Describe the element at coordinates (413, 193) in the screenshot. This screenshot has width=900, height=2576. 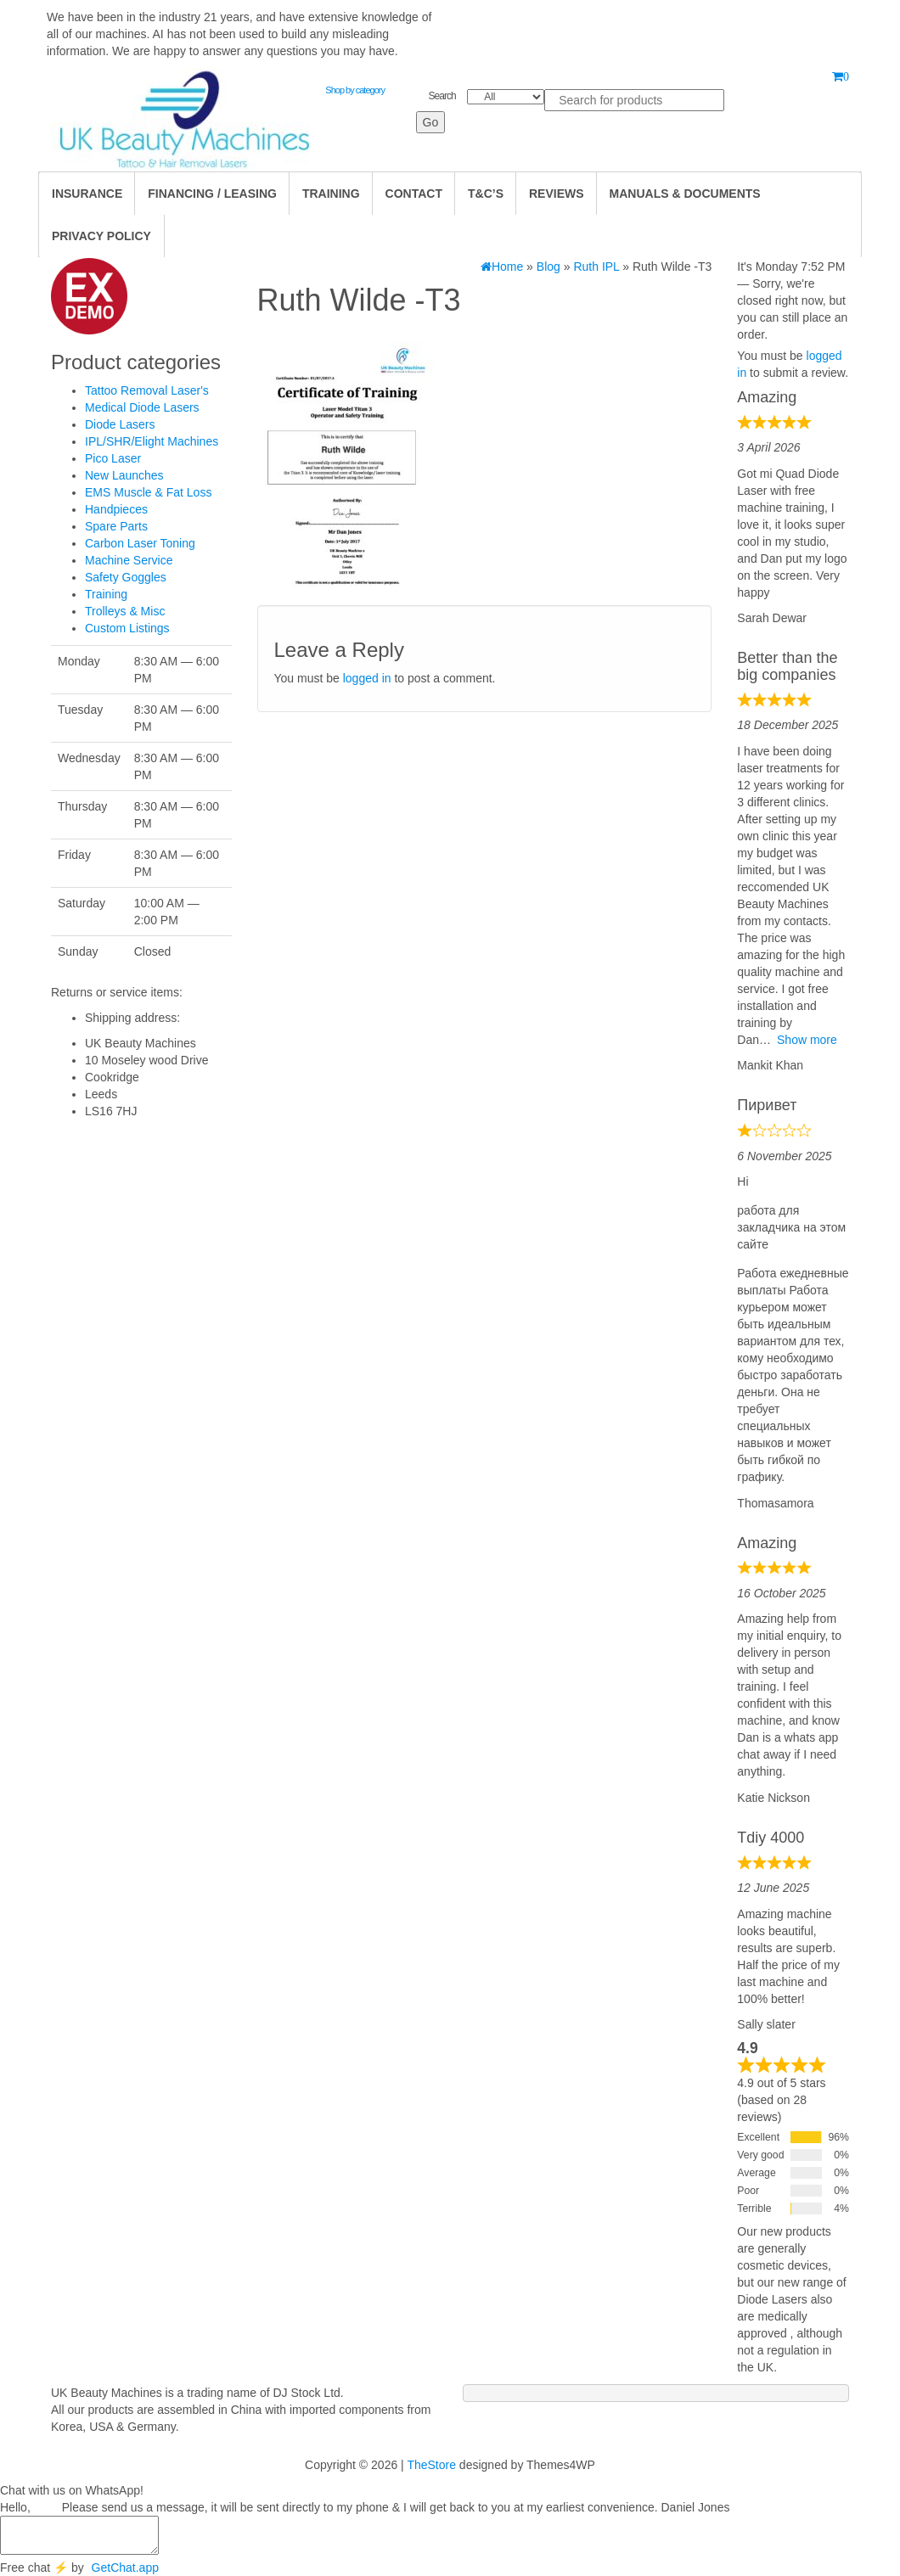
I see `Contact` at that location.